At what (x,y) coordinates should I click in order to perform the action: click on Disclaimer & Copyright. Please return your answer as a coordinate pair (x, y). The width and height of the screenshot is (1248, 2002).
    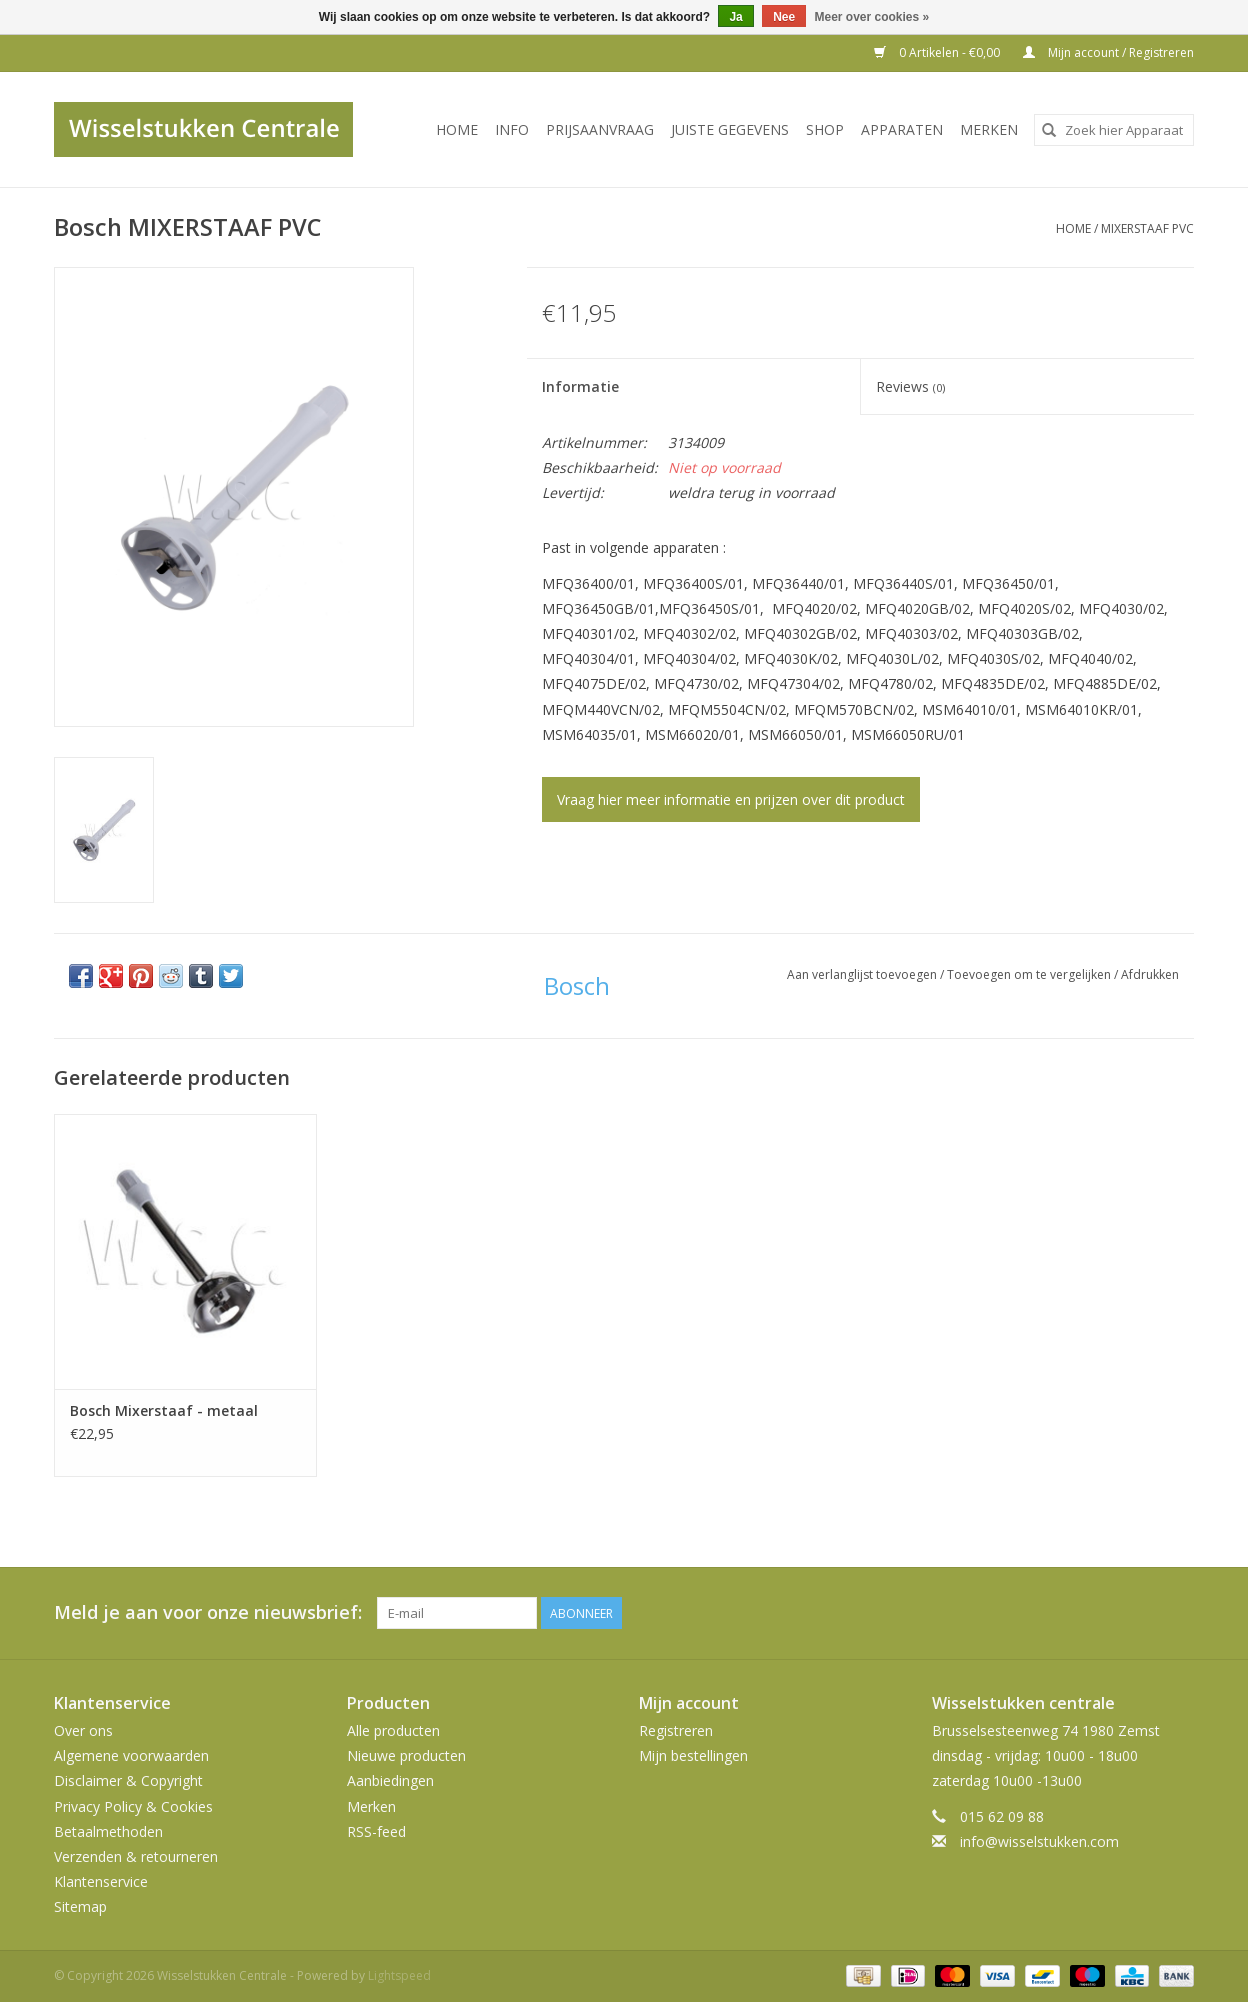
    Looking at the image, I should click on (128, 1780).